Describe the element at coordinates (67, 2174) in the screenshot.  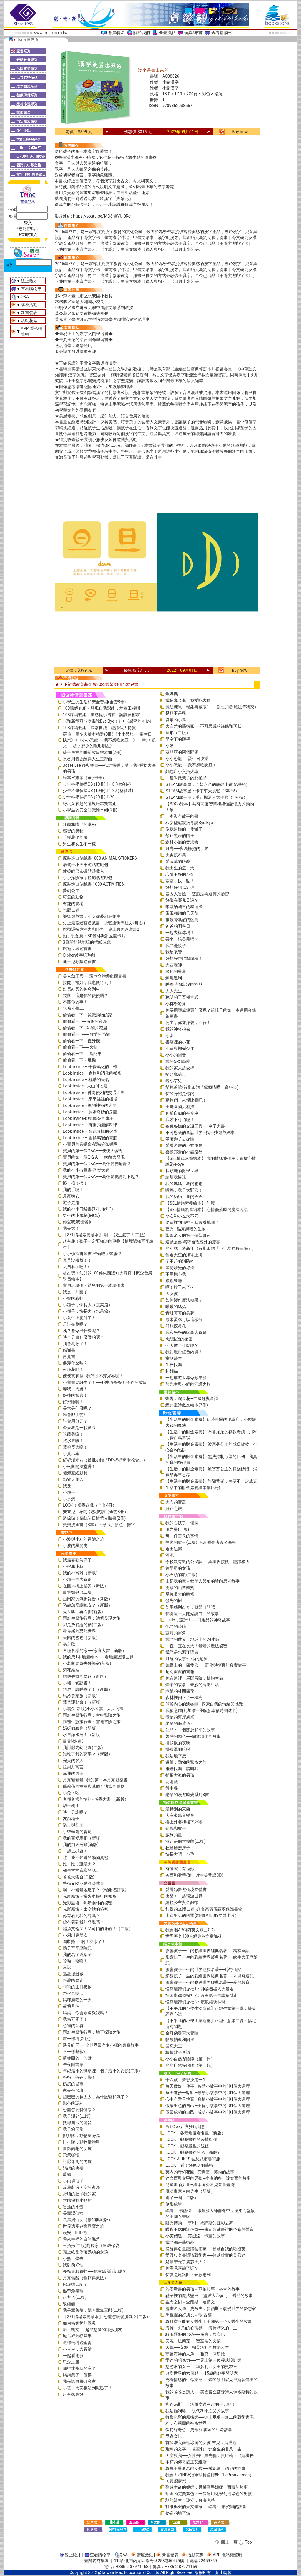
I see `藍鯨` at that location.